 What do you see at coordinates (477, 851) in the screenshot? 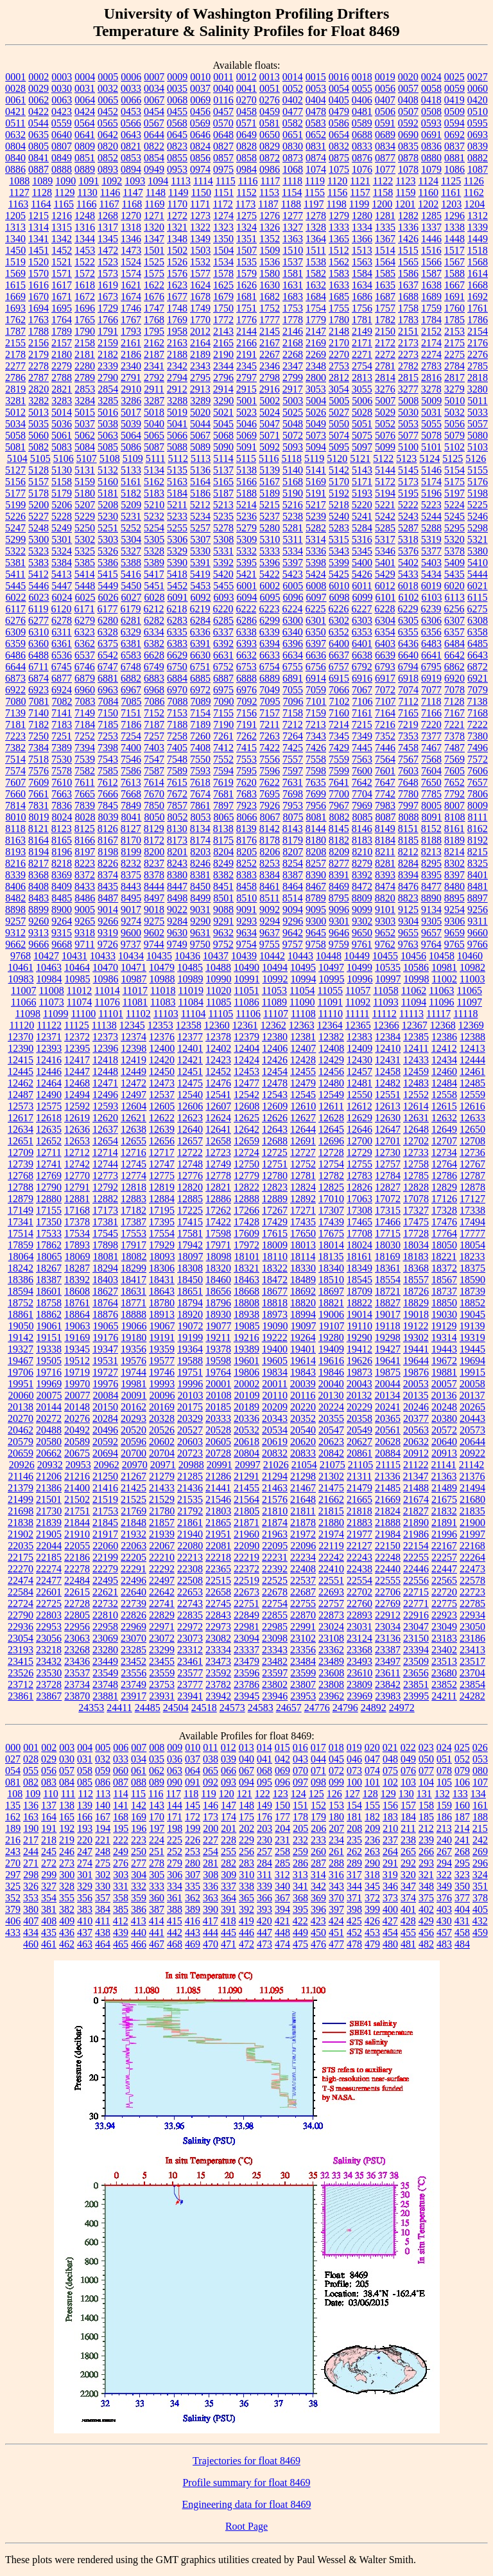
I see `8215` at bounding box center [477, 851].